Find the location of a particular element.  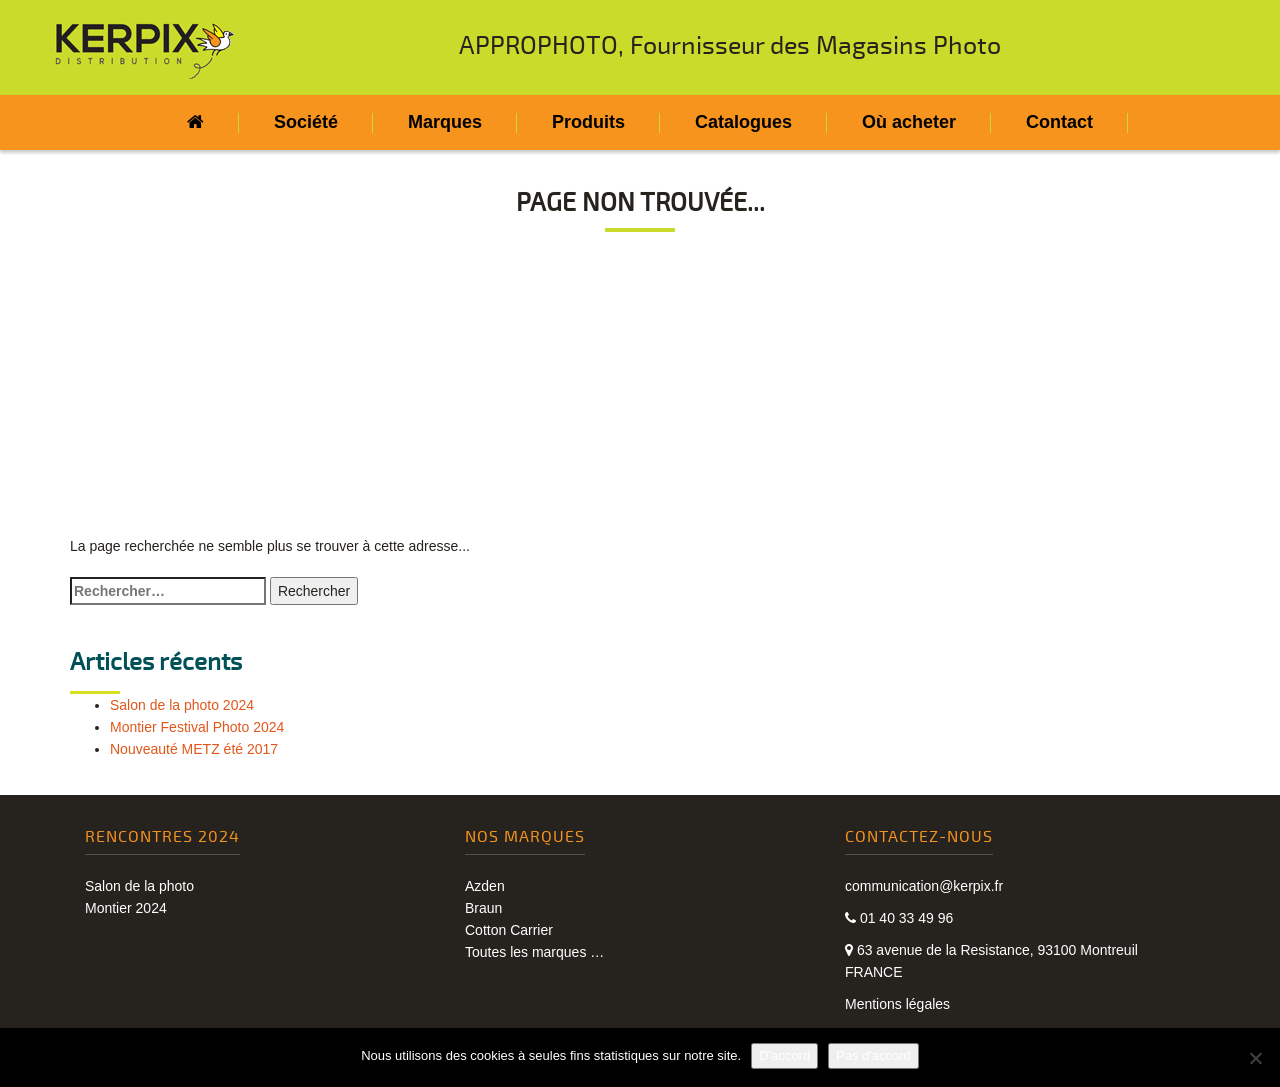

[Pas d'accord] is located at coordinates (1255, 1058).